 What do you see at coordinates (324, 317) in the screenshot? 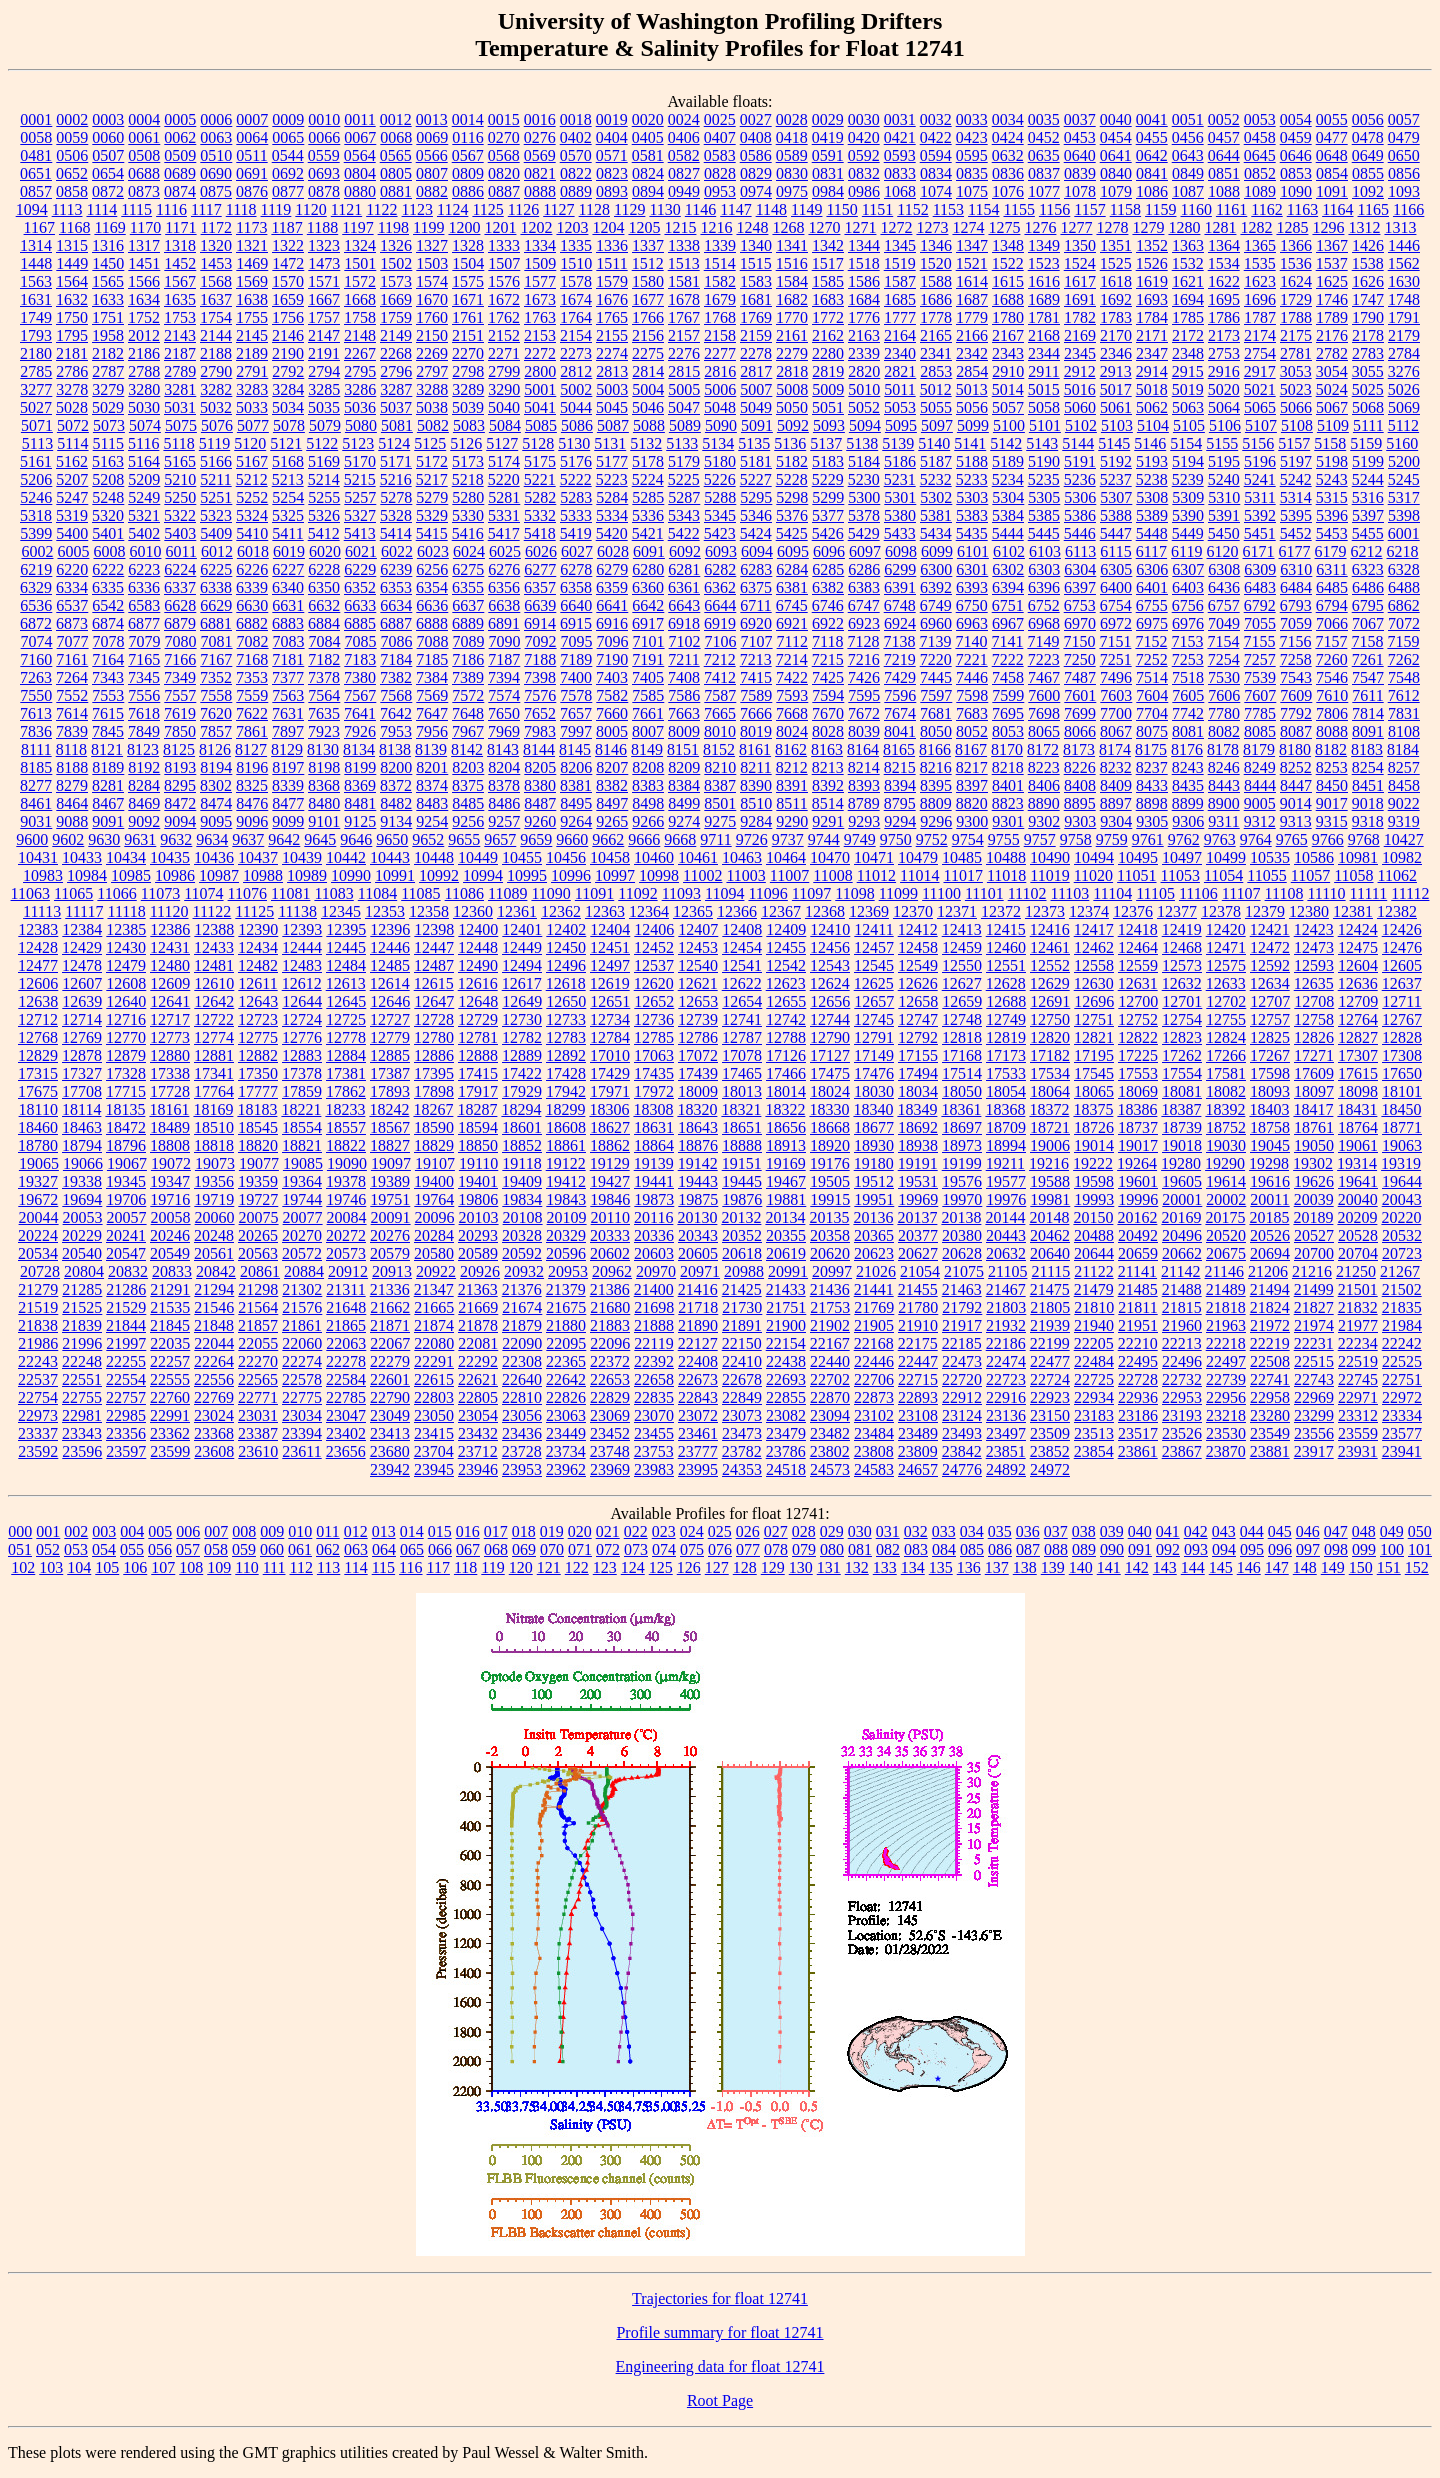
I see `1757` at bounding box center [324, 317].